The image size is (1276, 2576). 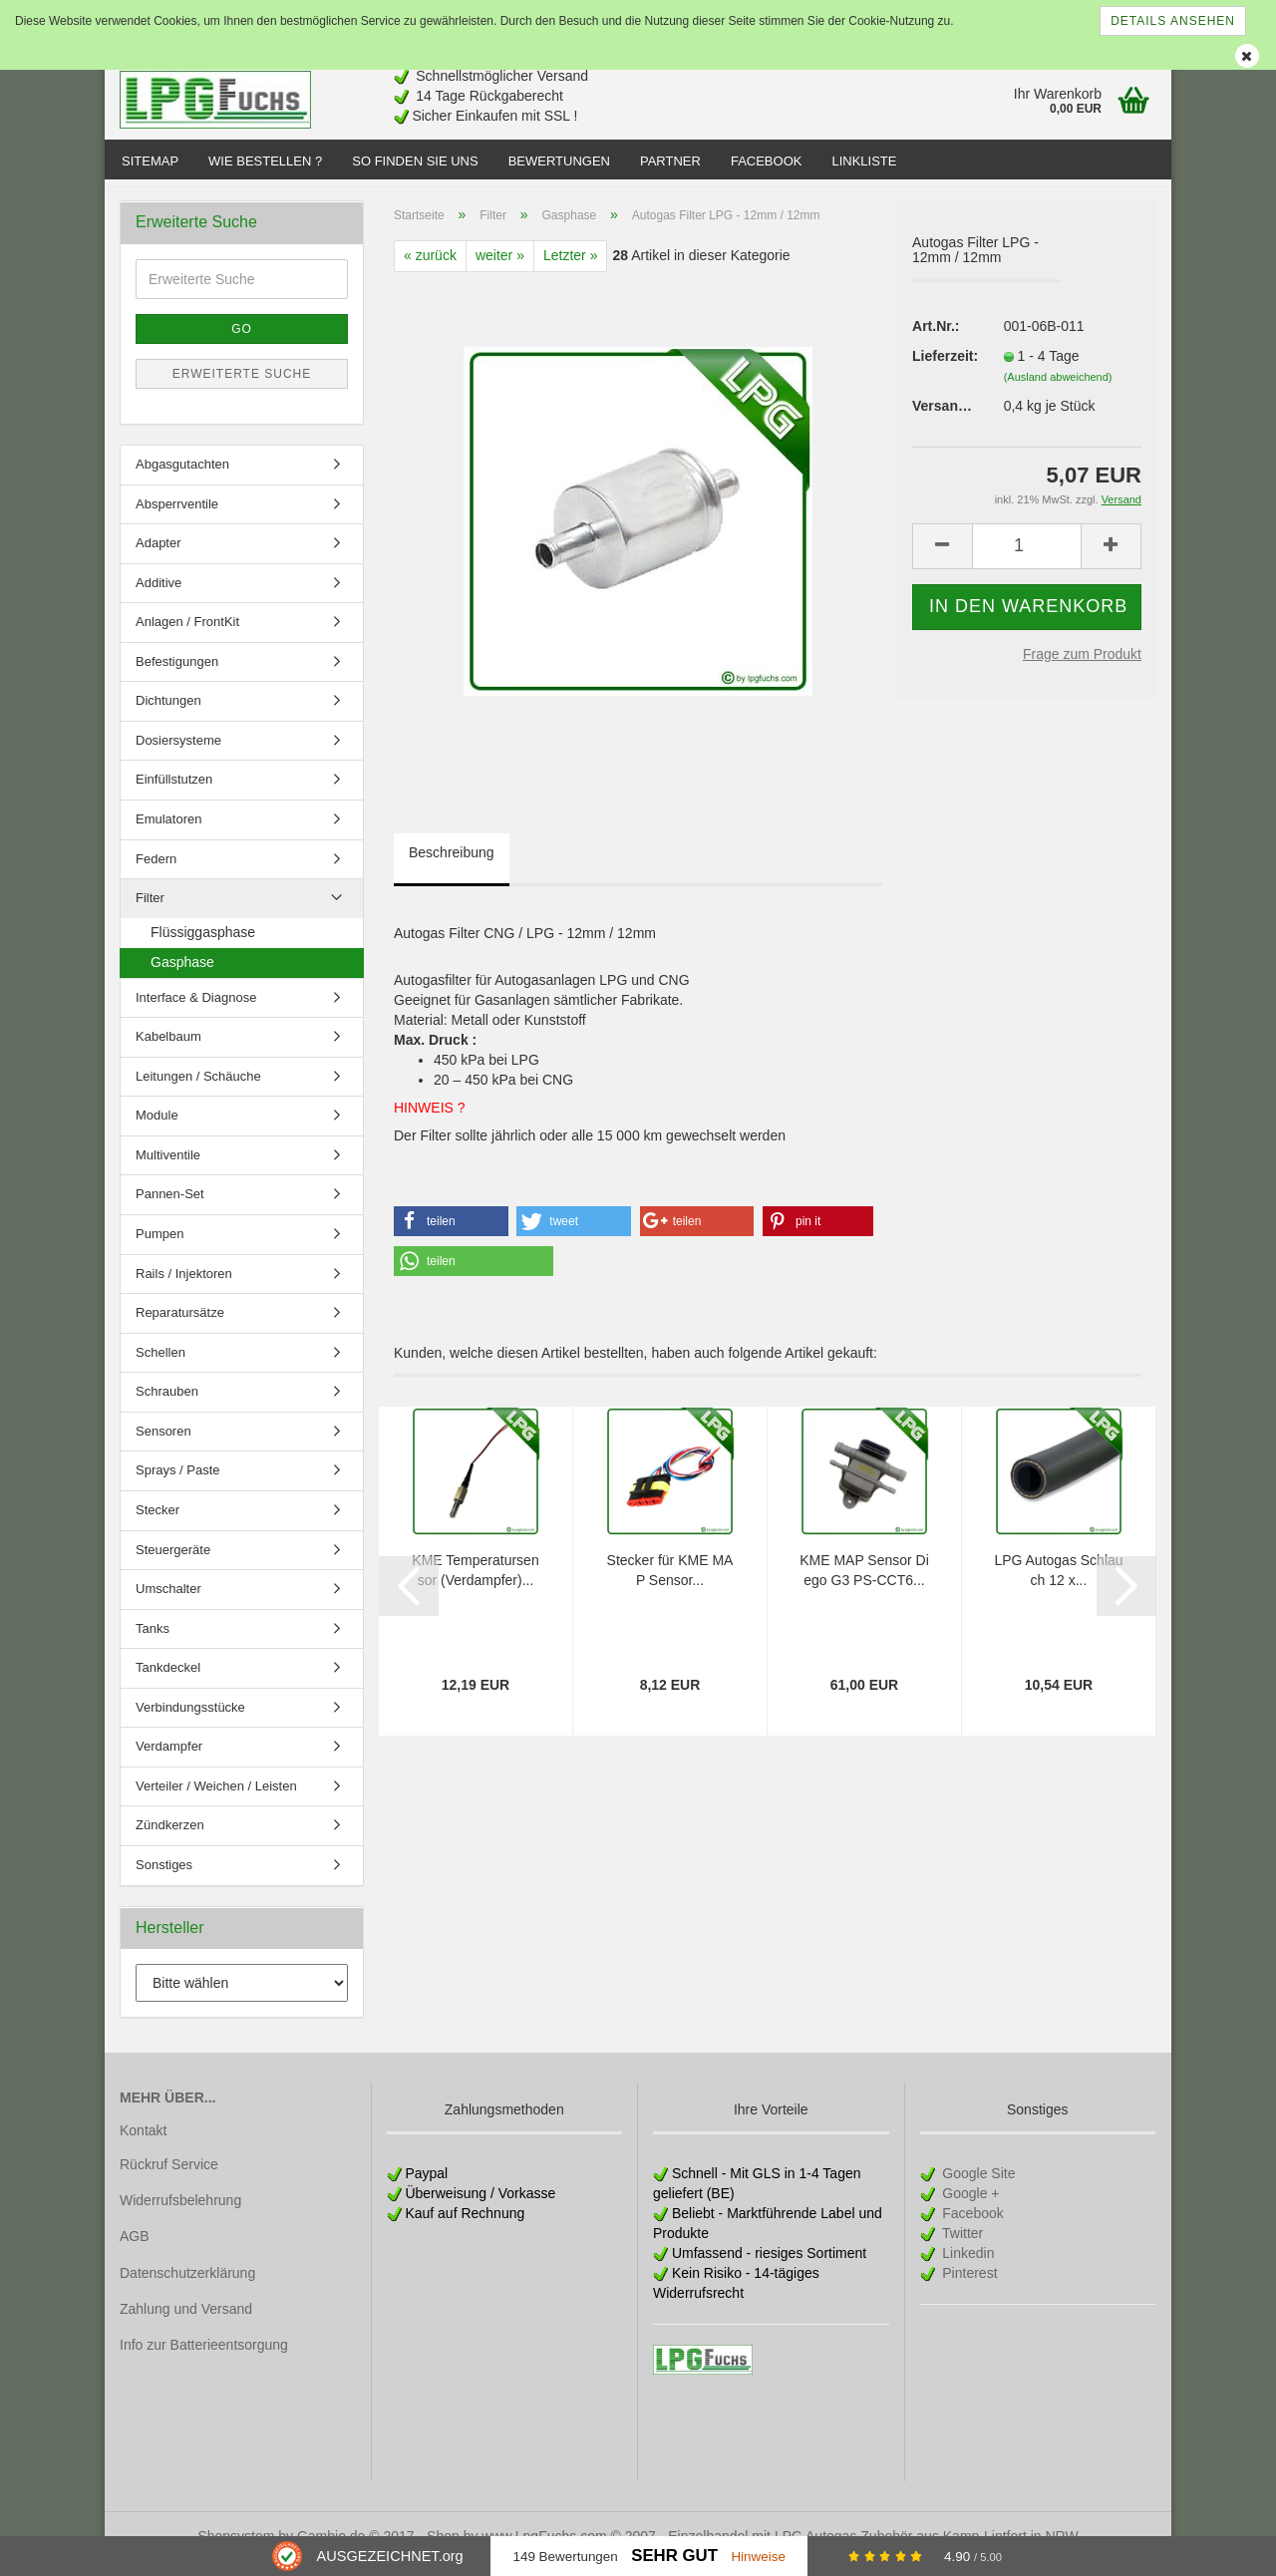 What do you see at coordinates (135, 2250) in the screenshot?
I see `AGB` at bounding box center [135, 2250].